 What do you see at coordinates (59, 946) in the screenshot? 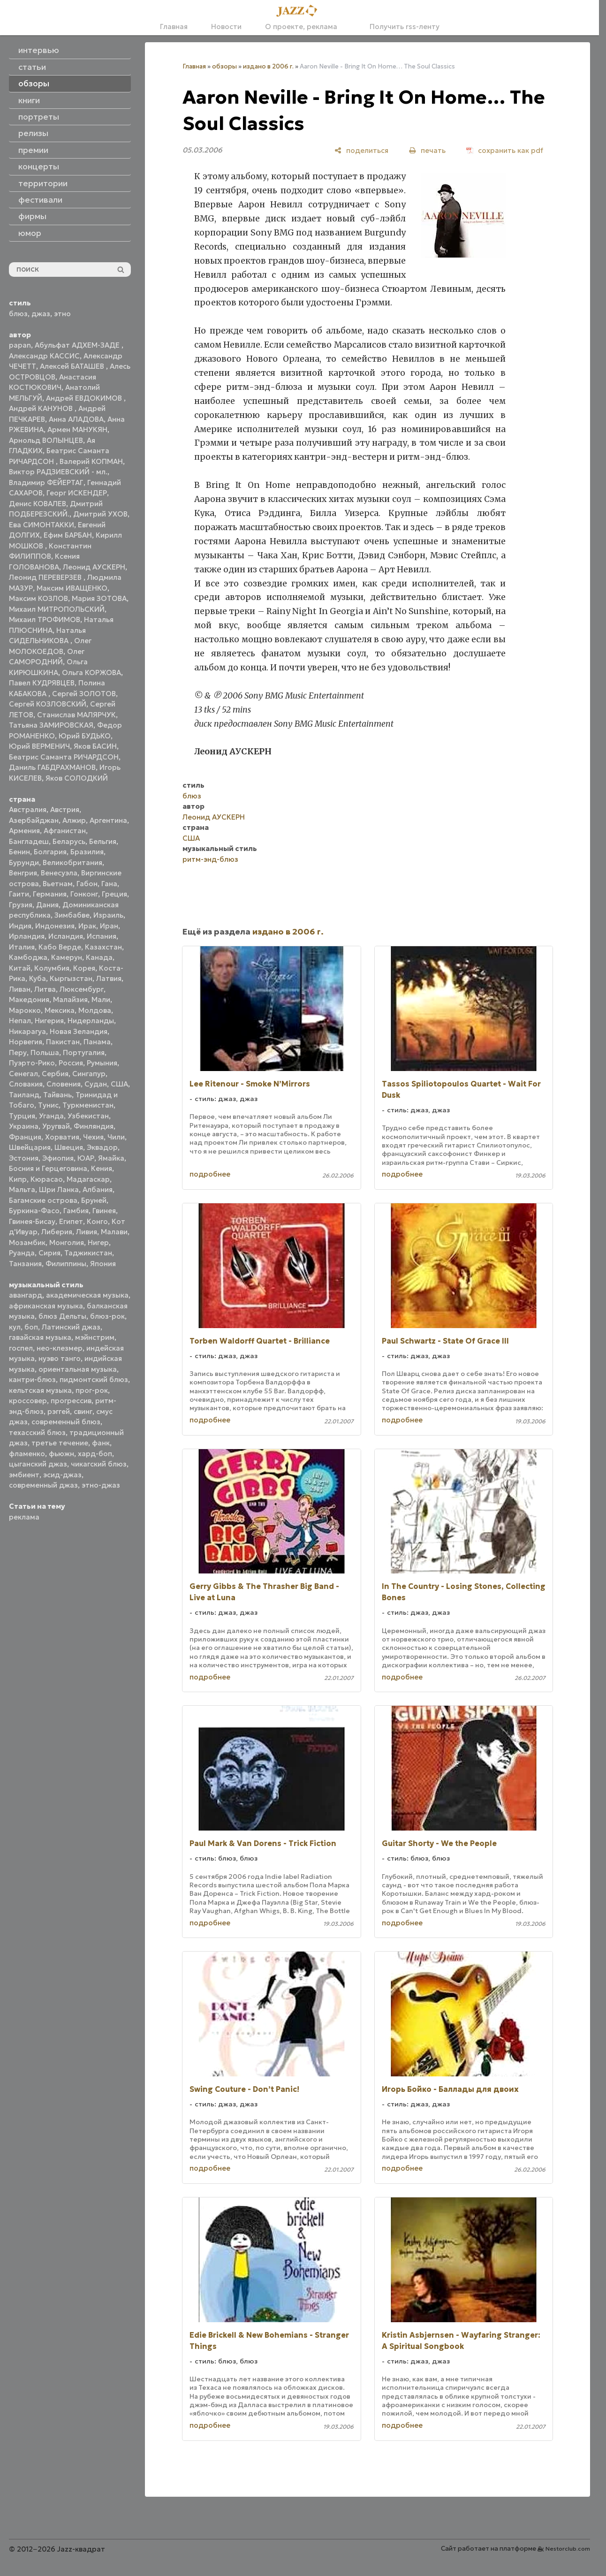
I see `Кабо Верде` at bounding box center [59, 946].